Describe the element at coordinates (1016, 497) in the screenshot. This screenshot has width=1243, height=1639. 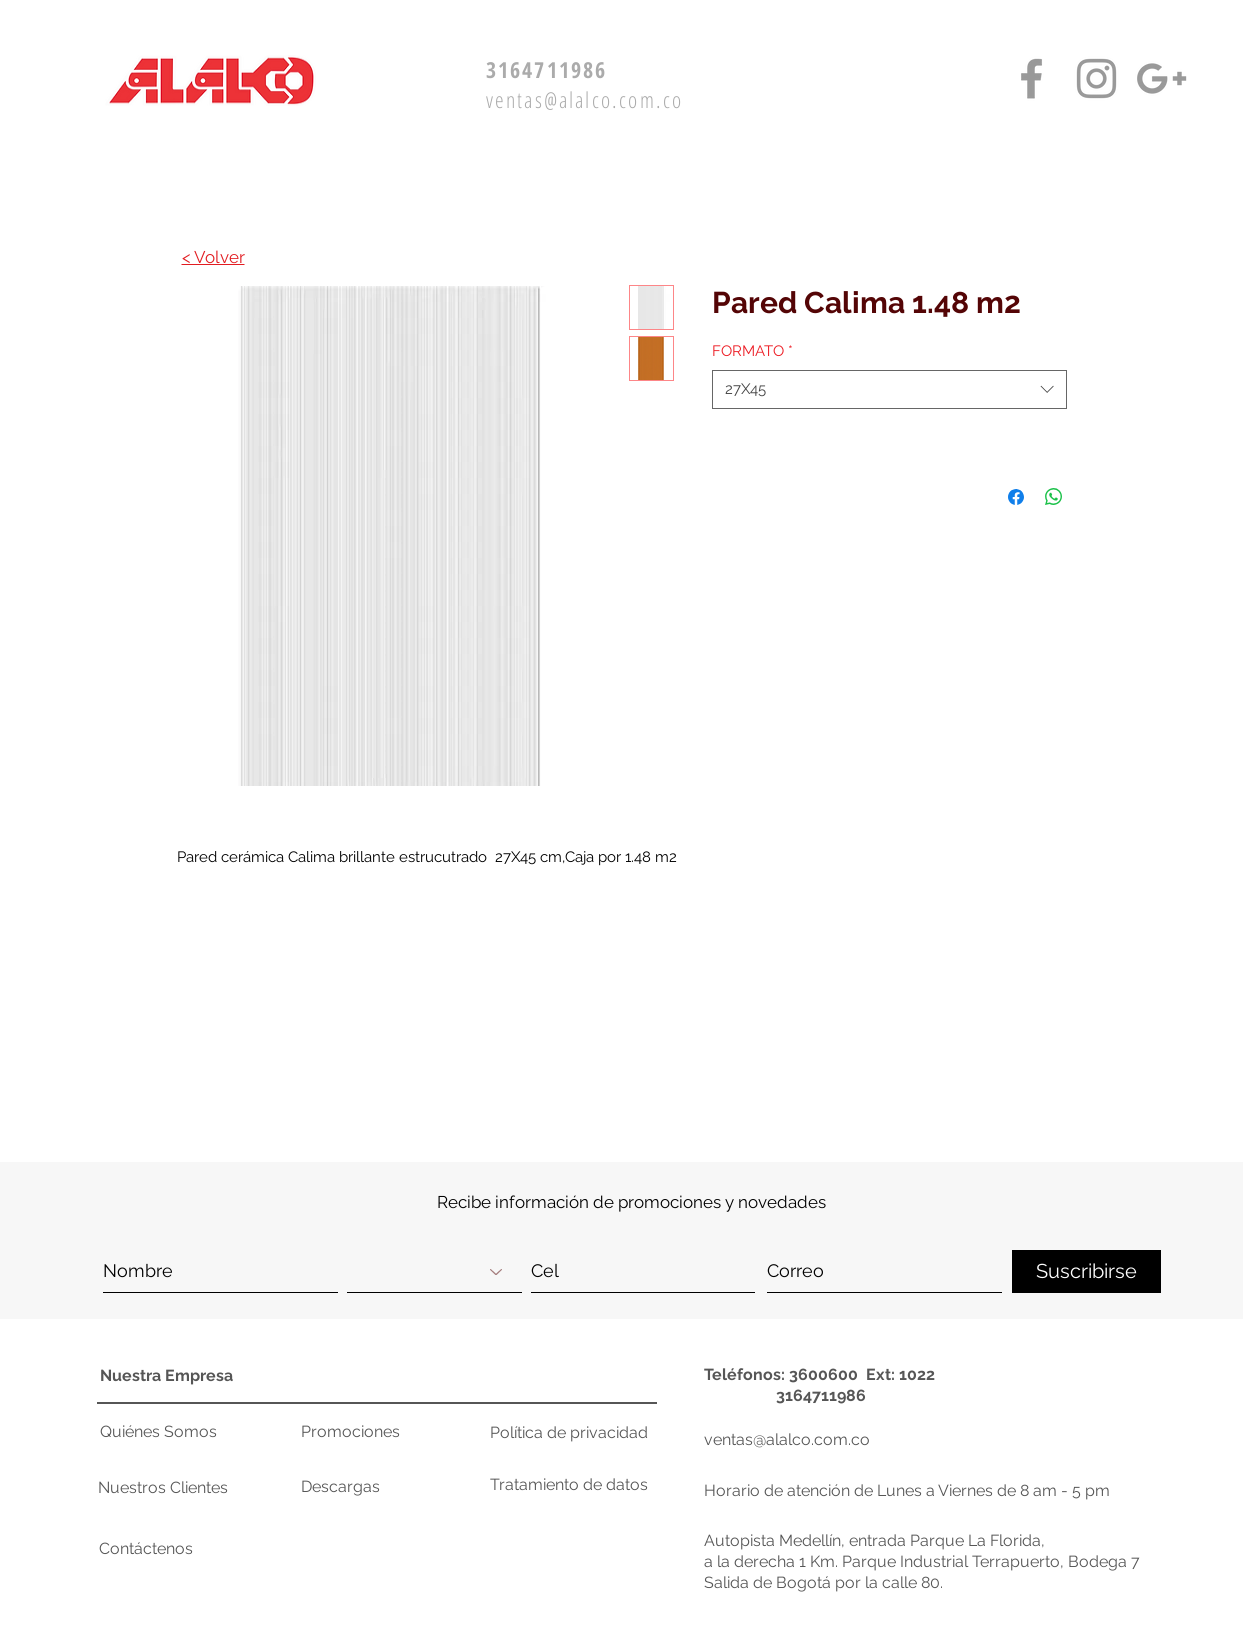
I see `[Compartir en Facebook]` at that location.